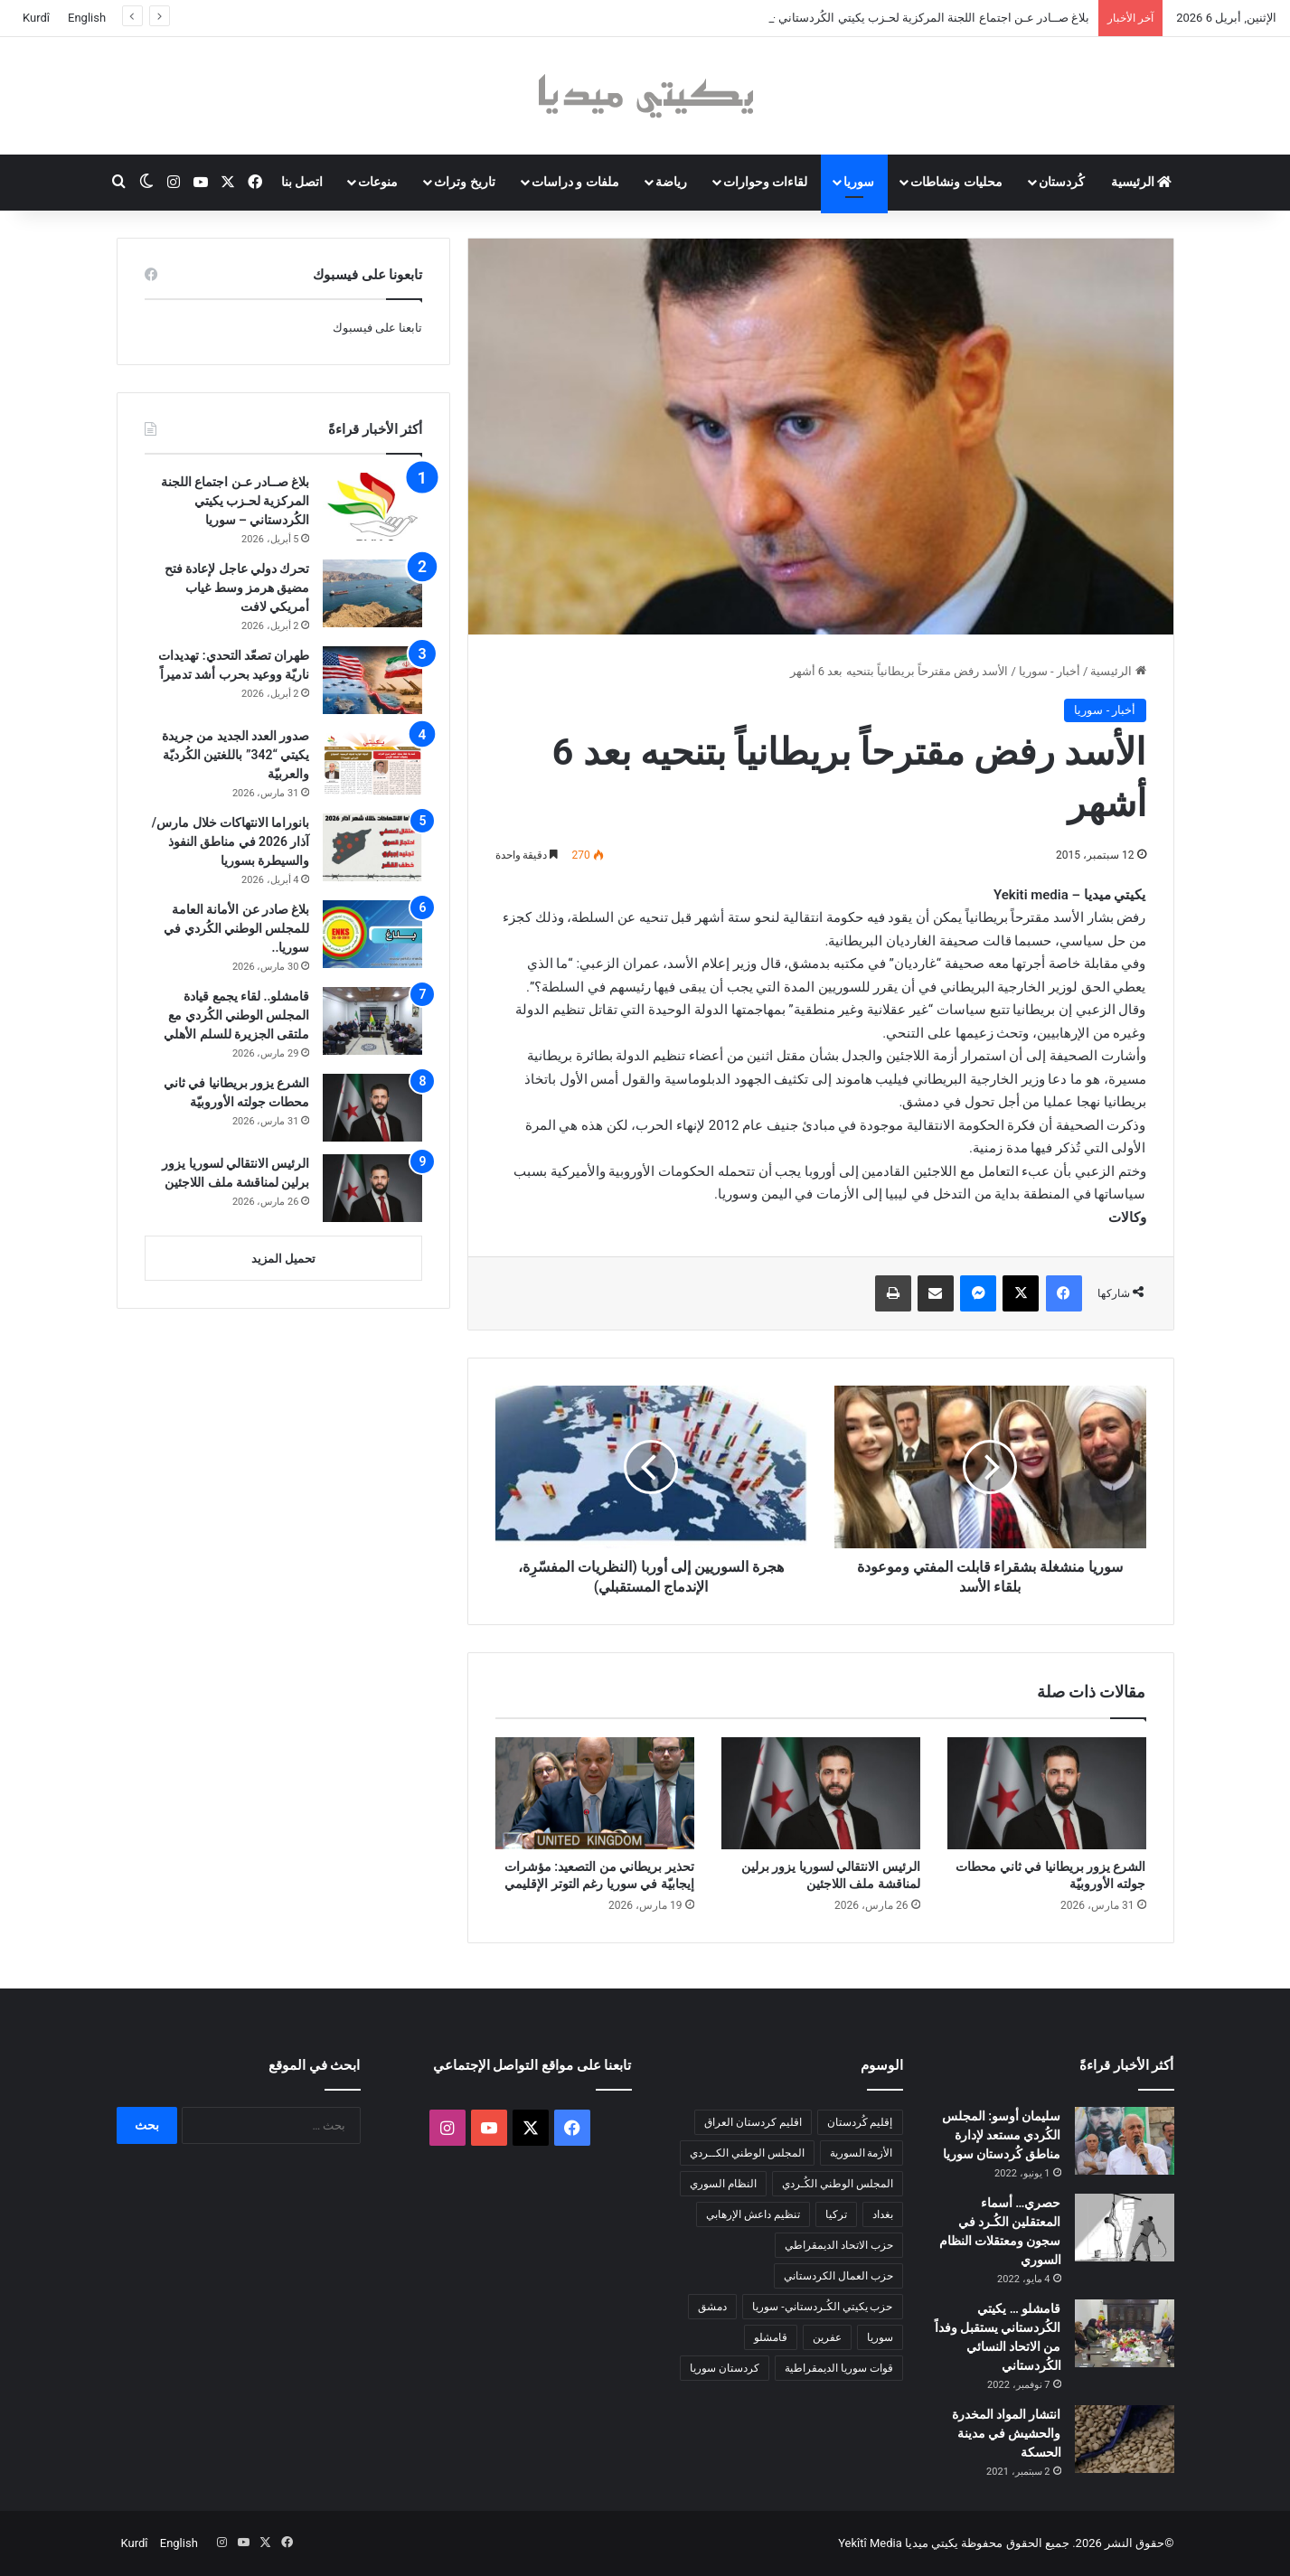 This screenshot has height=2576, width=1290. I want to click on [بانوراما الانتهاكات خلال مارس/آذار 2026 في مناطق النفوذ والسيطرة بسوريا], so click(372, 847).